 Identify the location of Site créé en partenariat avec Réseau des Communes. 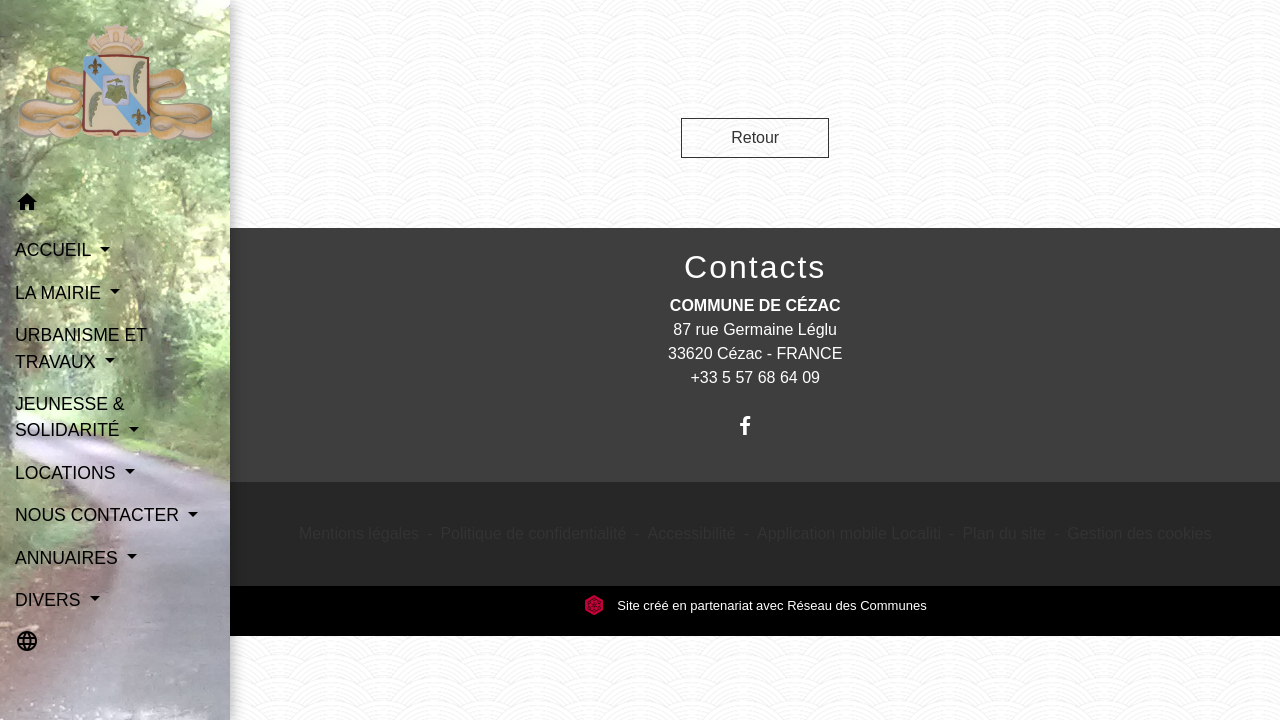
(755, 605).